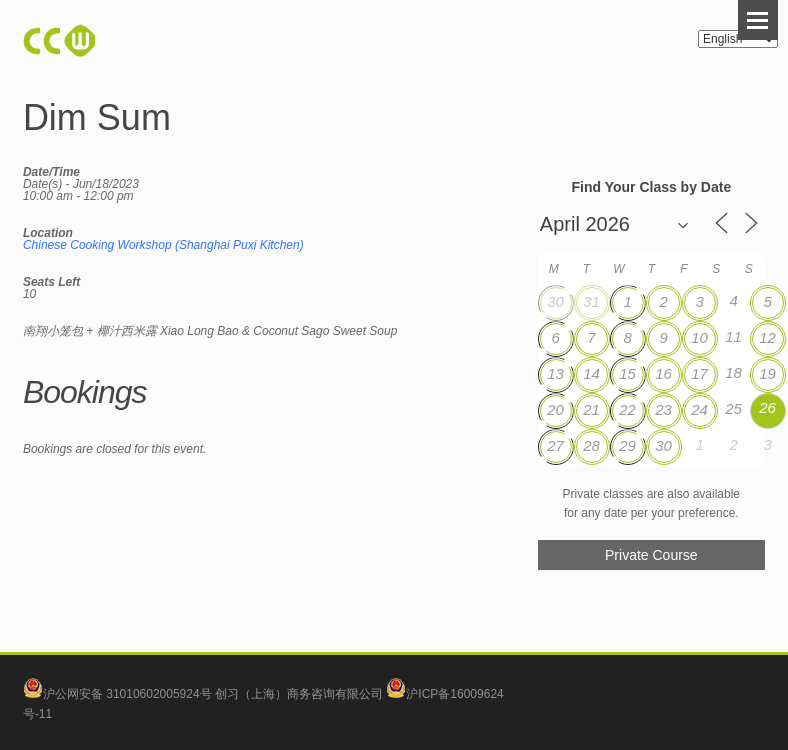 The image size is (788, 750). I want to click on 21, so click(591, 409).